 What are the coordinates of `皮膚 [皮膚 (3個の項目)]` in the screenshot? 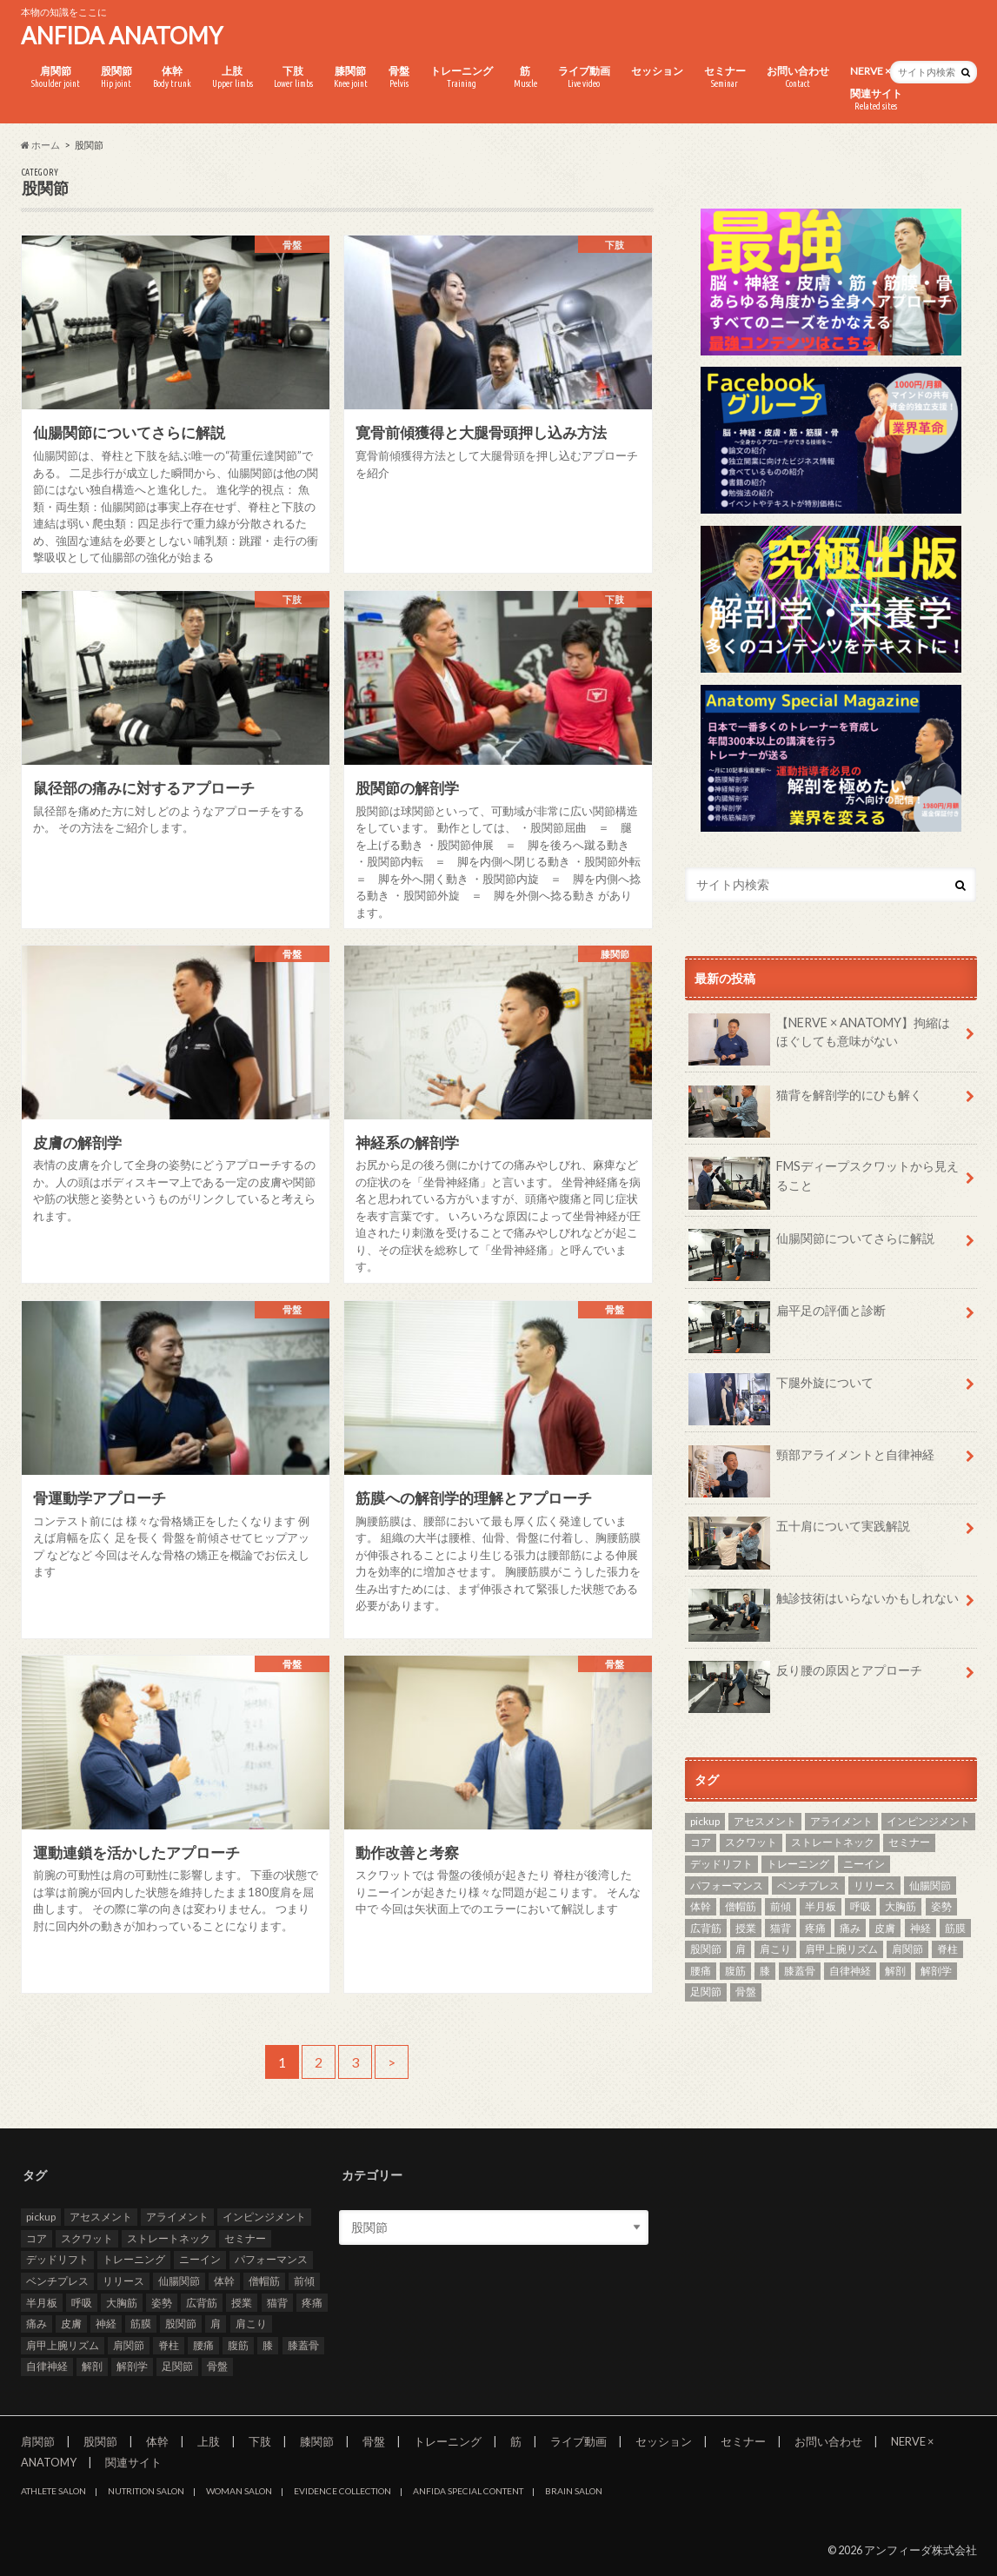 It's located at (884, 1928).